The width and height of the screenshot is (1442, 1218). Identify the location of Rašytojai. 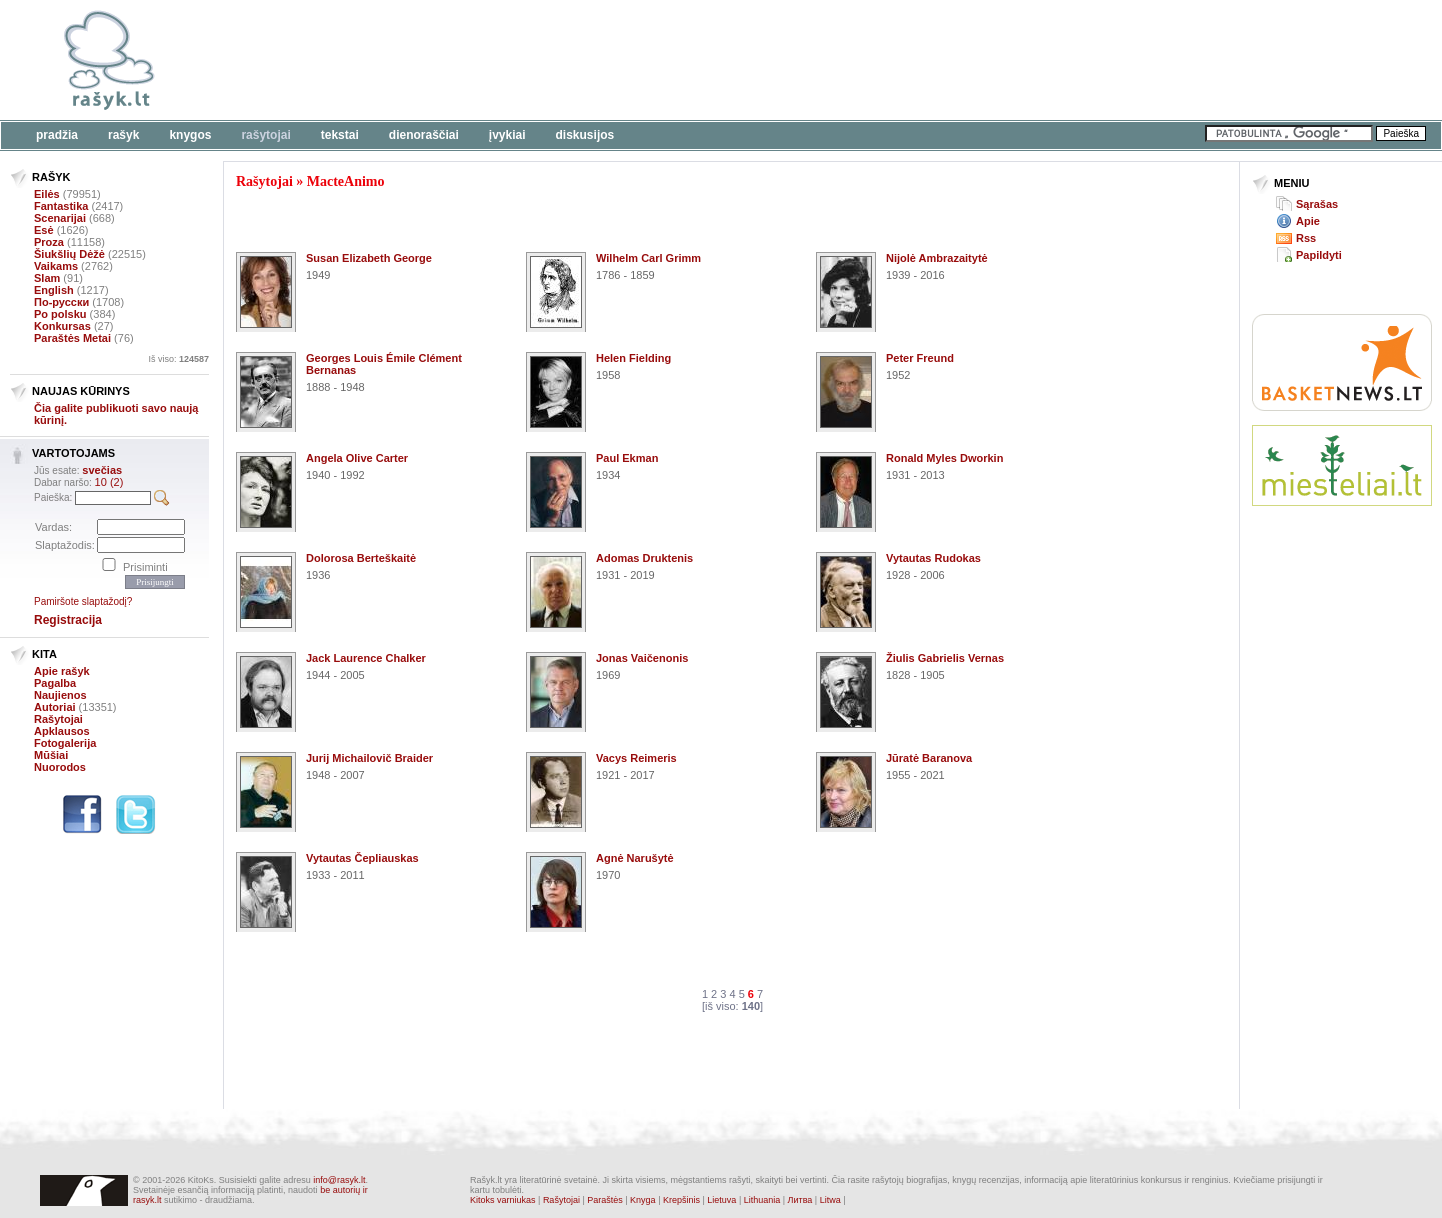
(265, 135).